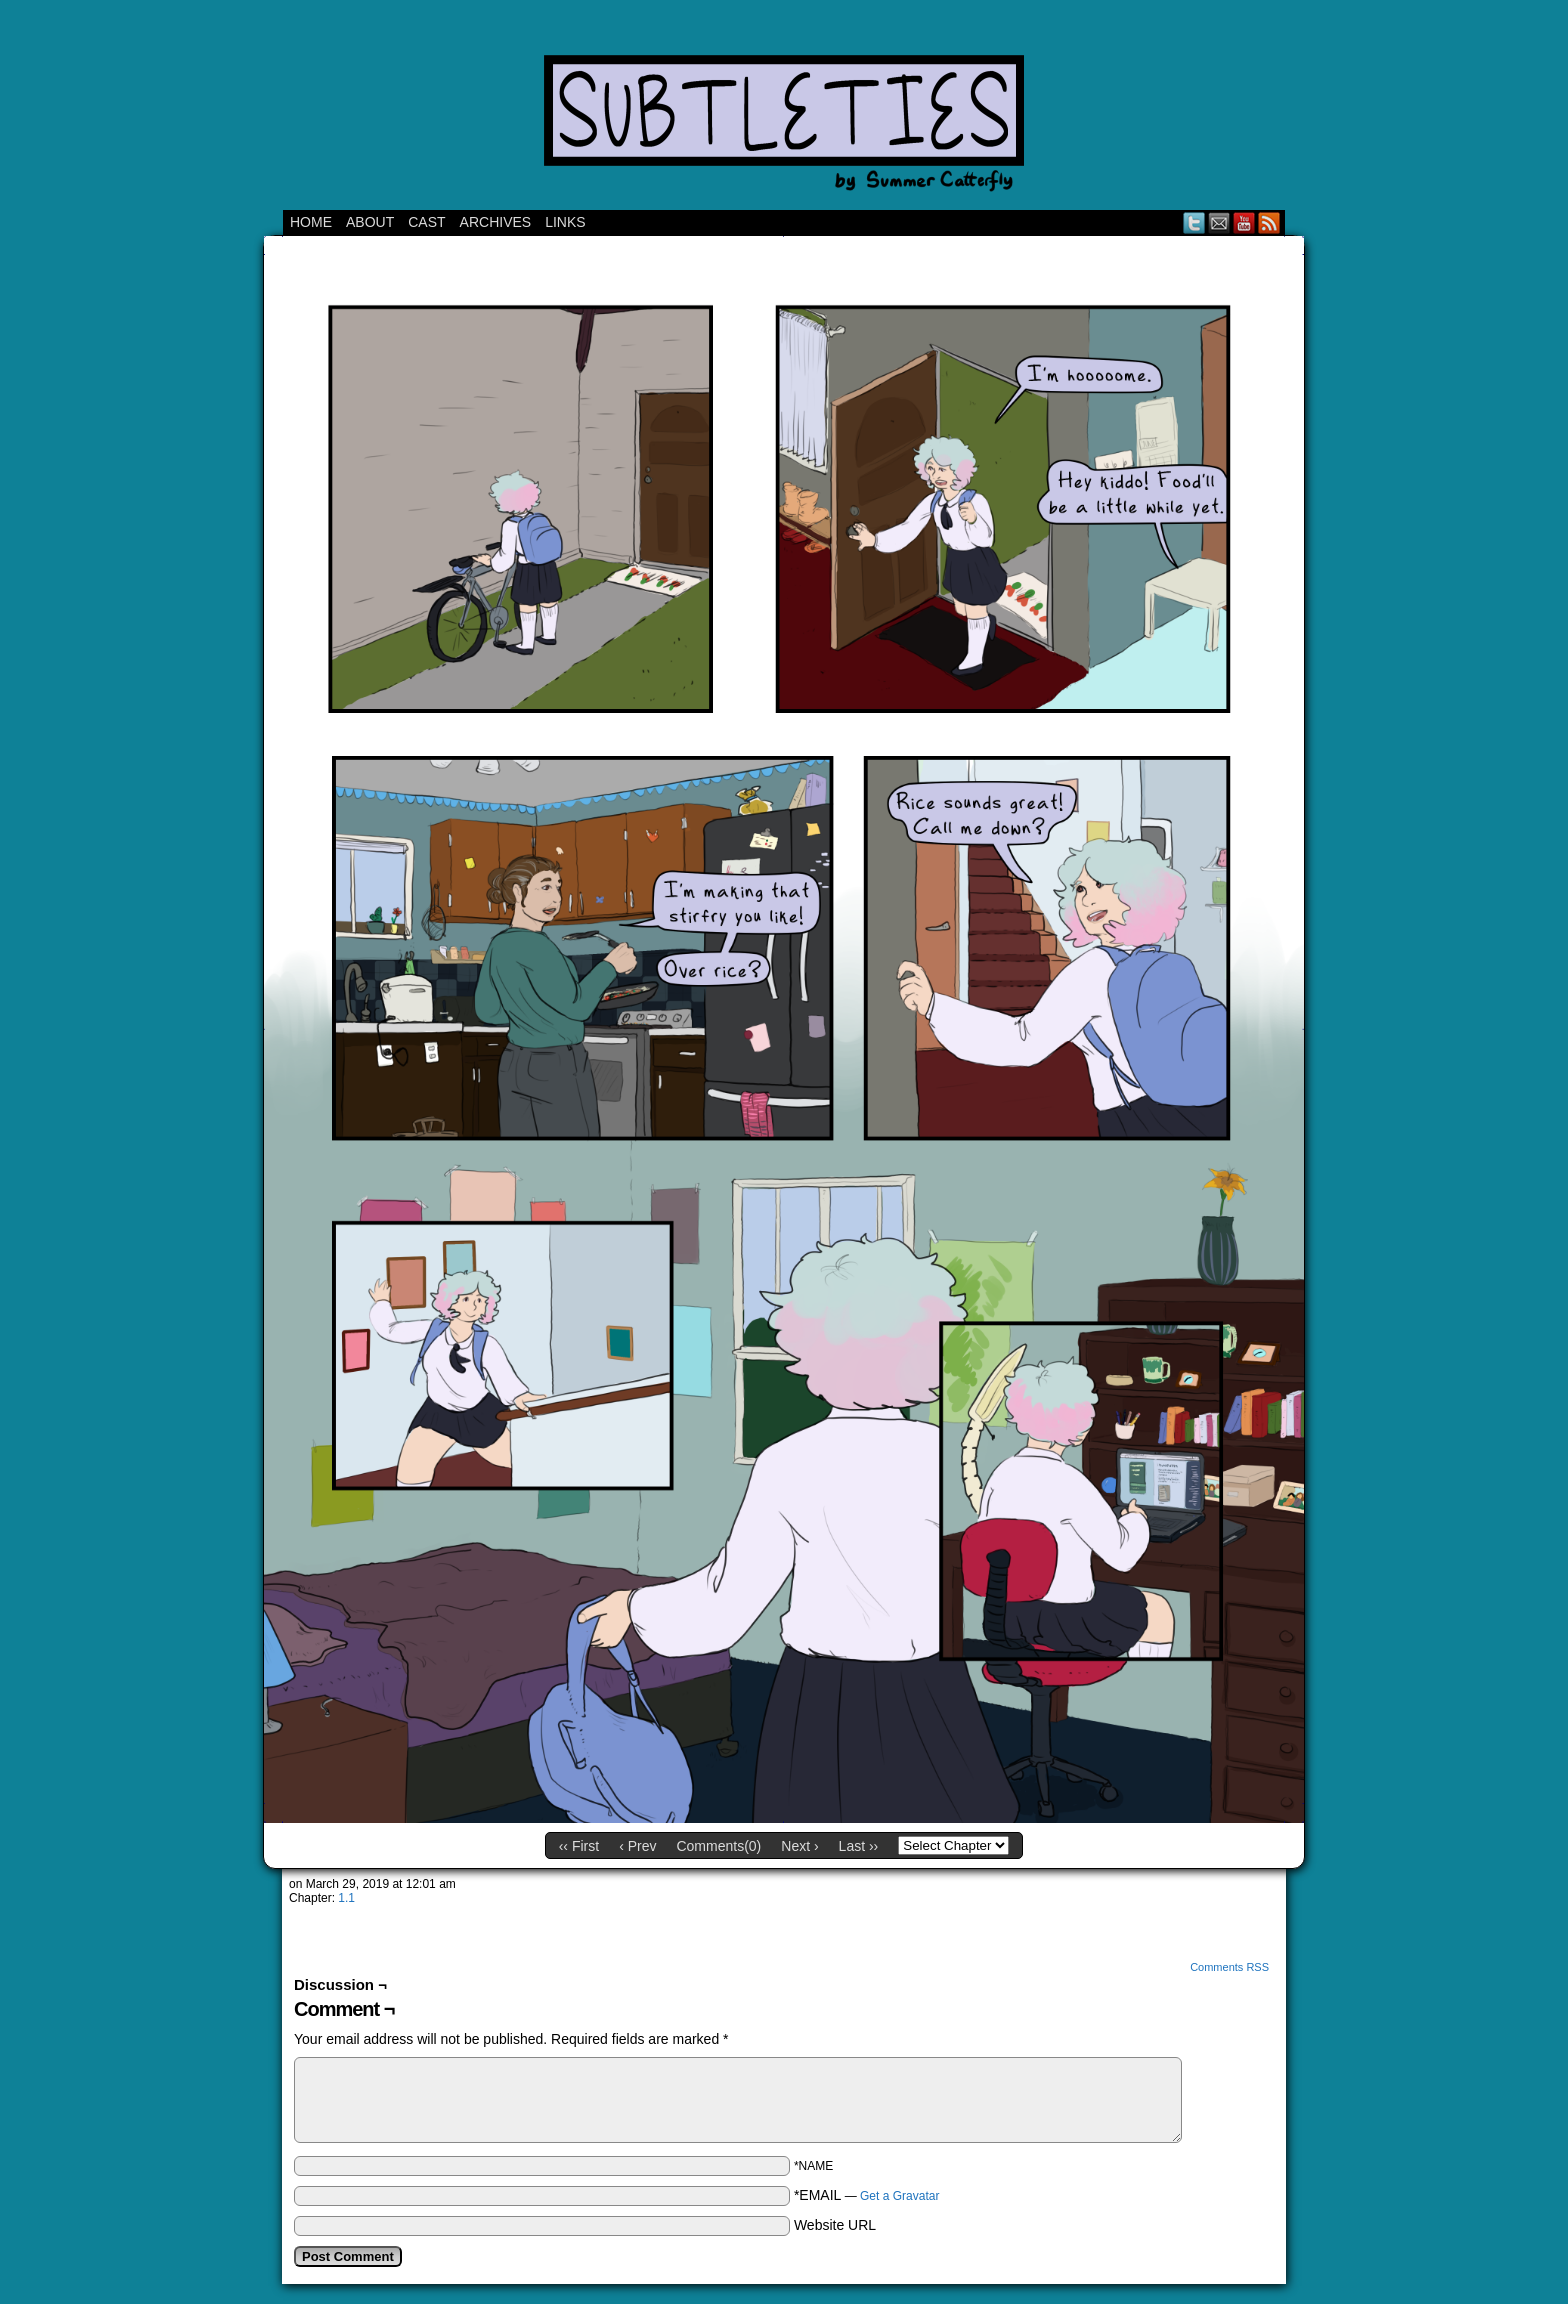  Describe the element at coordinates (1244, 222) in the screenshot. I see `YouTube` at that location.